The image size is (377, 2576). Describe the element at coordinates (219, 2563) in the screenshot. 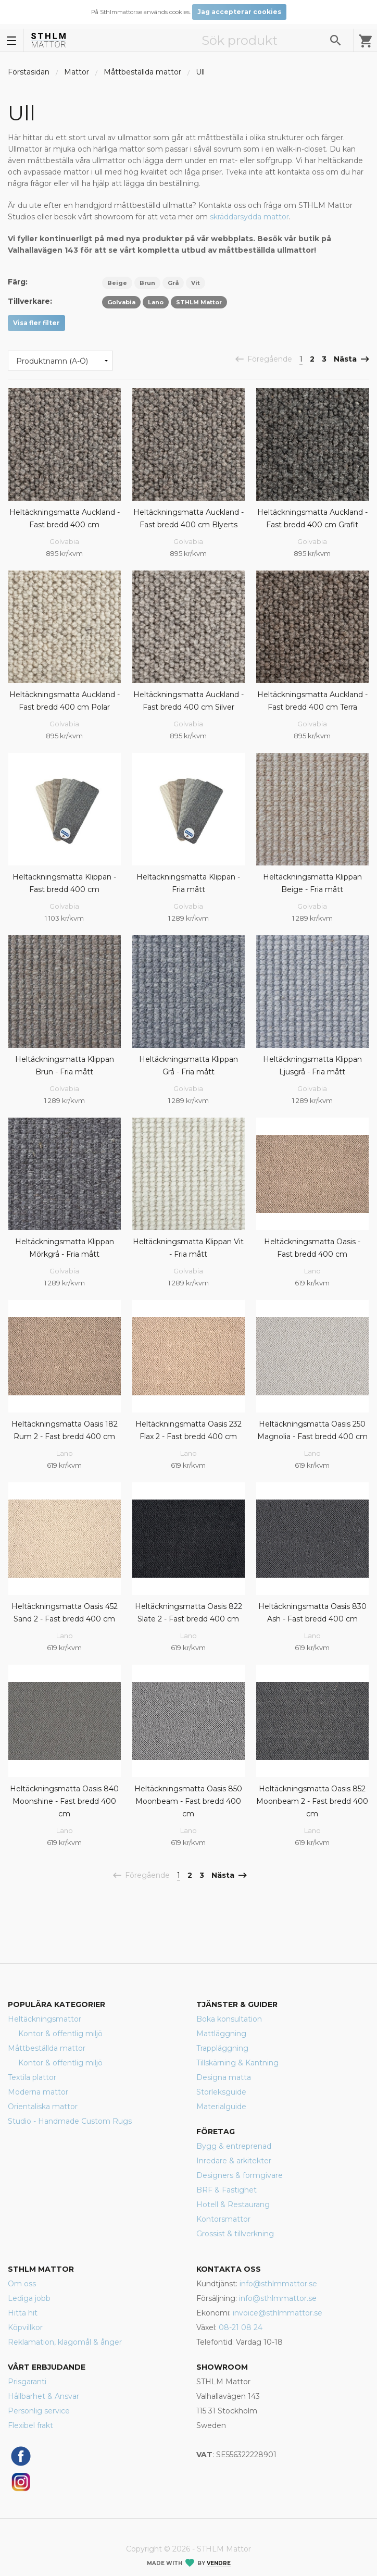

I see `Vendre` at that location.